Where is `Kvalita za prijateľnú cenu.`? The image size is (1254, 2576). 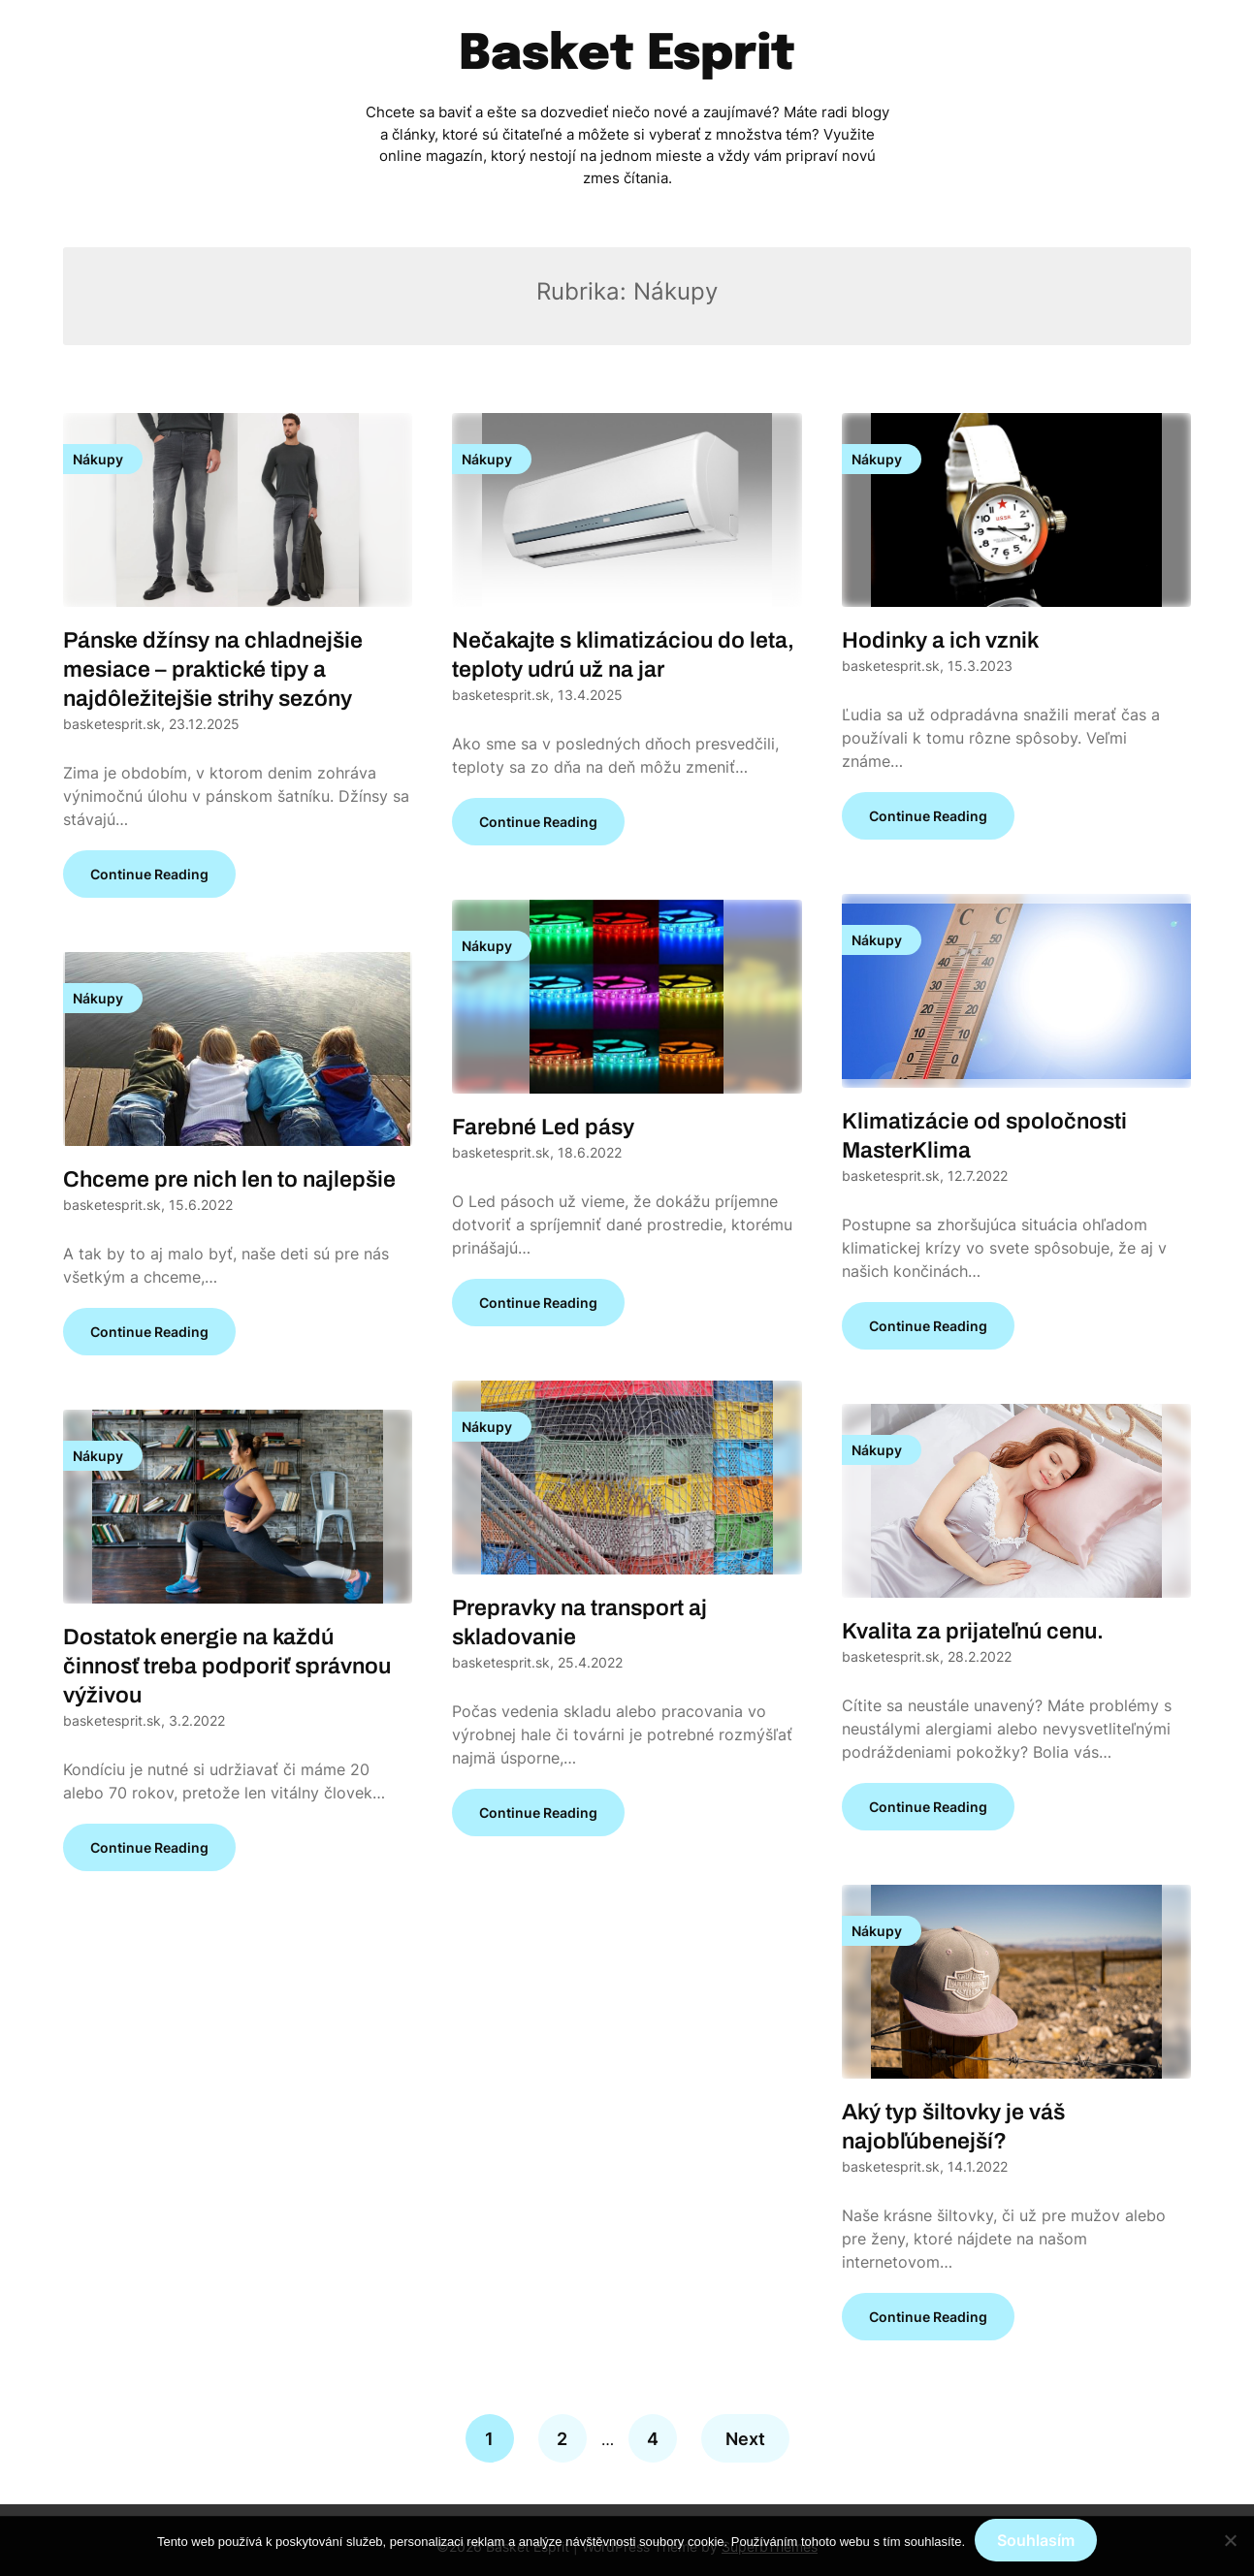 Kvalita za prijateľnú cenu. is located at coordinates (973, 1631).